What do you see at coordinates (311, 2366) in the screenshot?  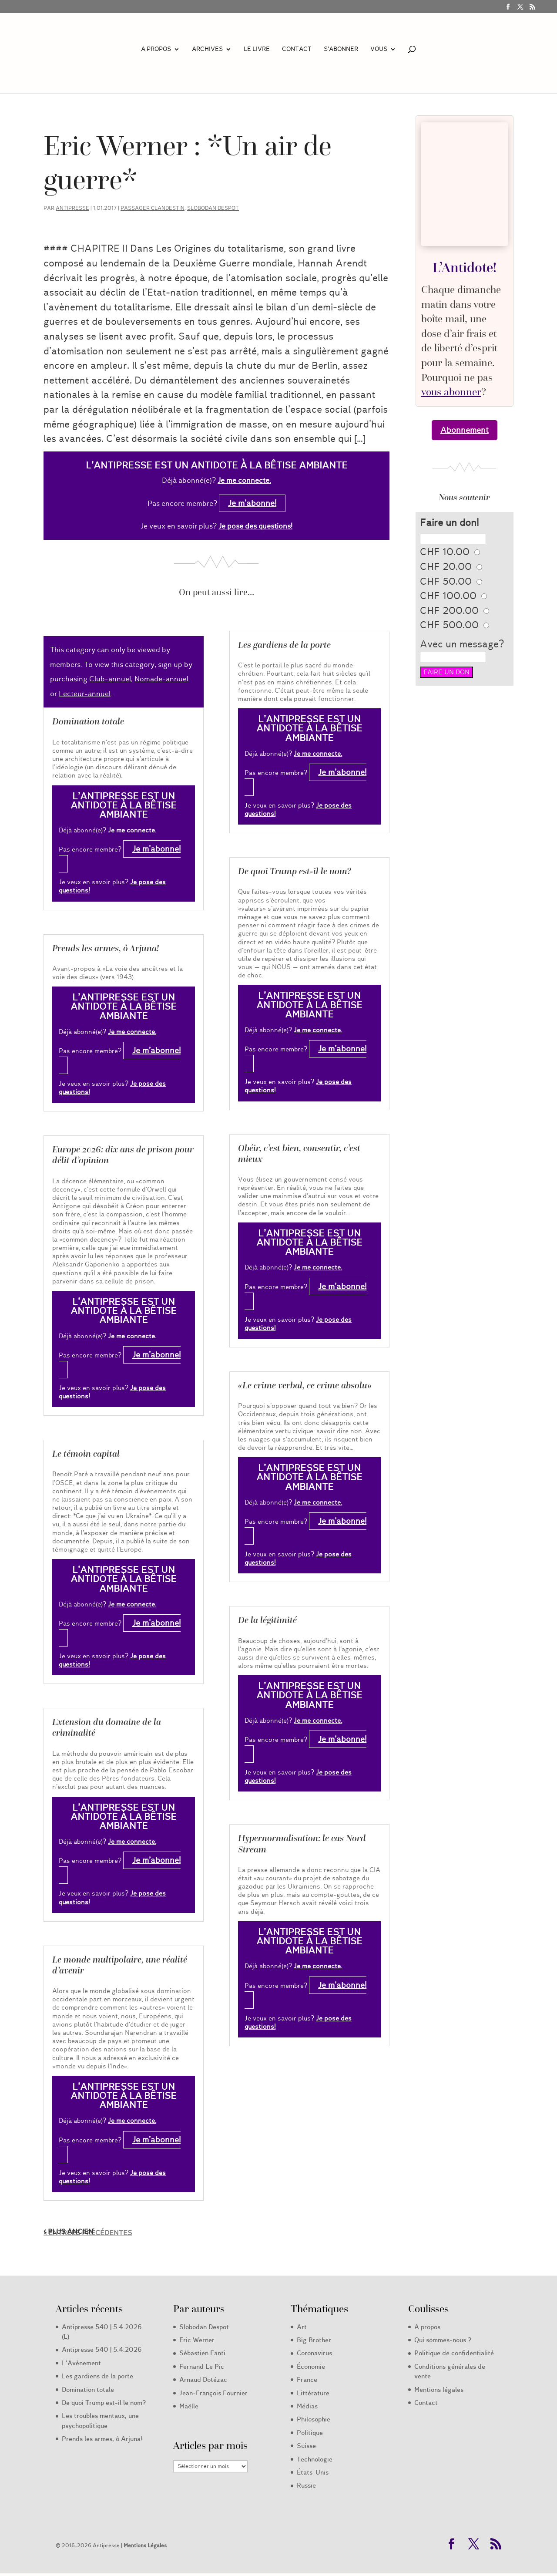 I see `Économie` at bounding box center [311, 2366].